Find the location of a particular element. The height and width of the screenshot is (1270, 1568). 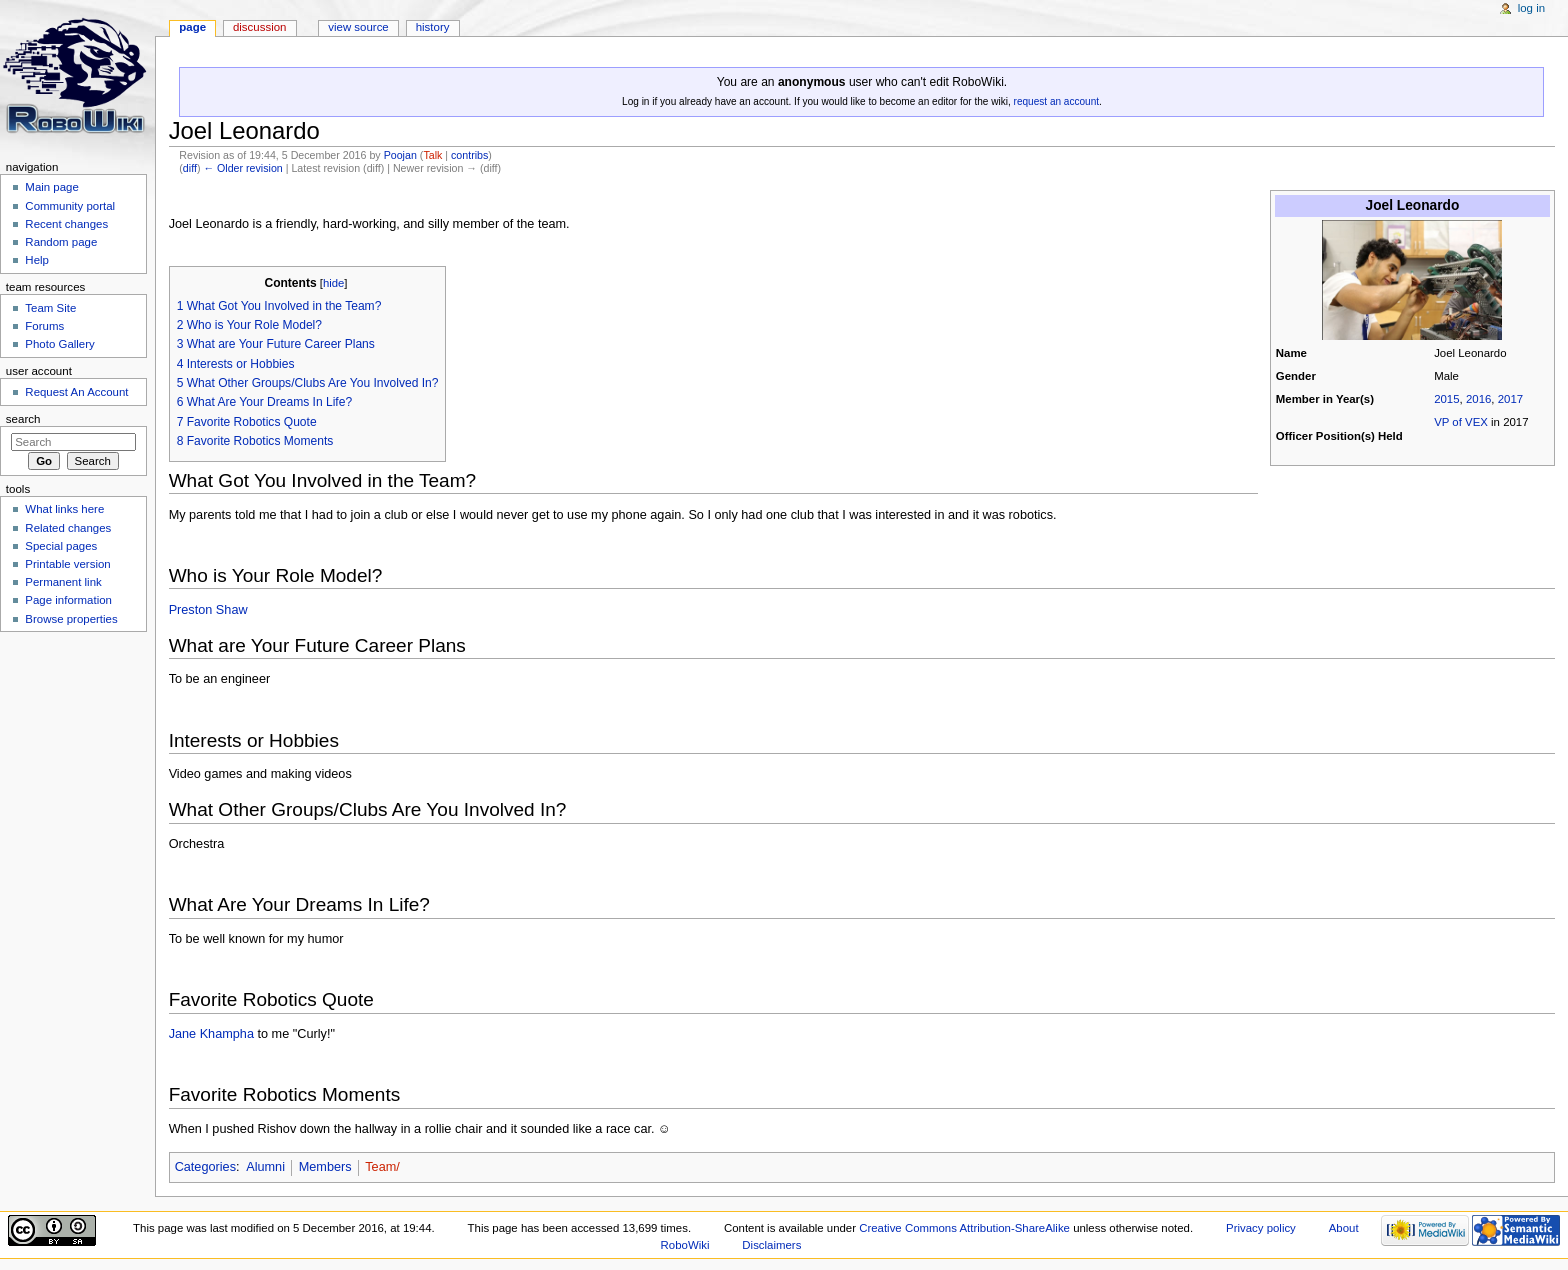

Page is located at coordinates (192, 27).